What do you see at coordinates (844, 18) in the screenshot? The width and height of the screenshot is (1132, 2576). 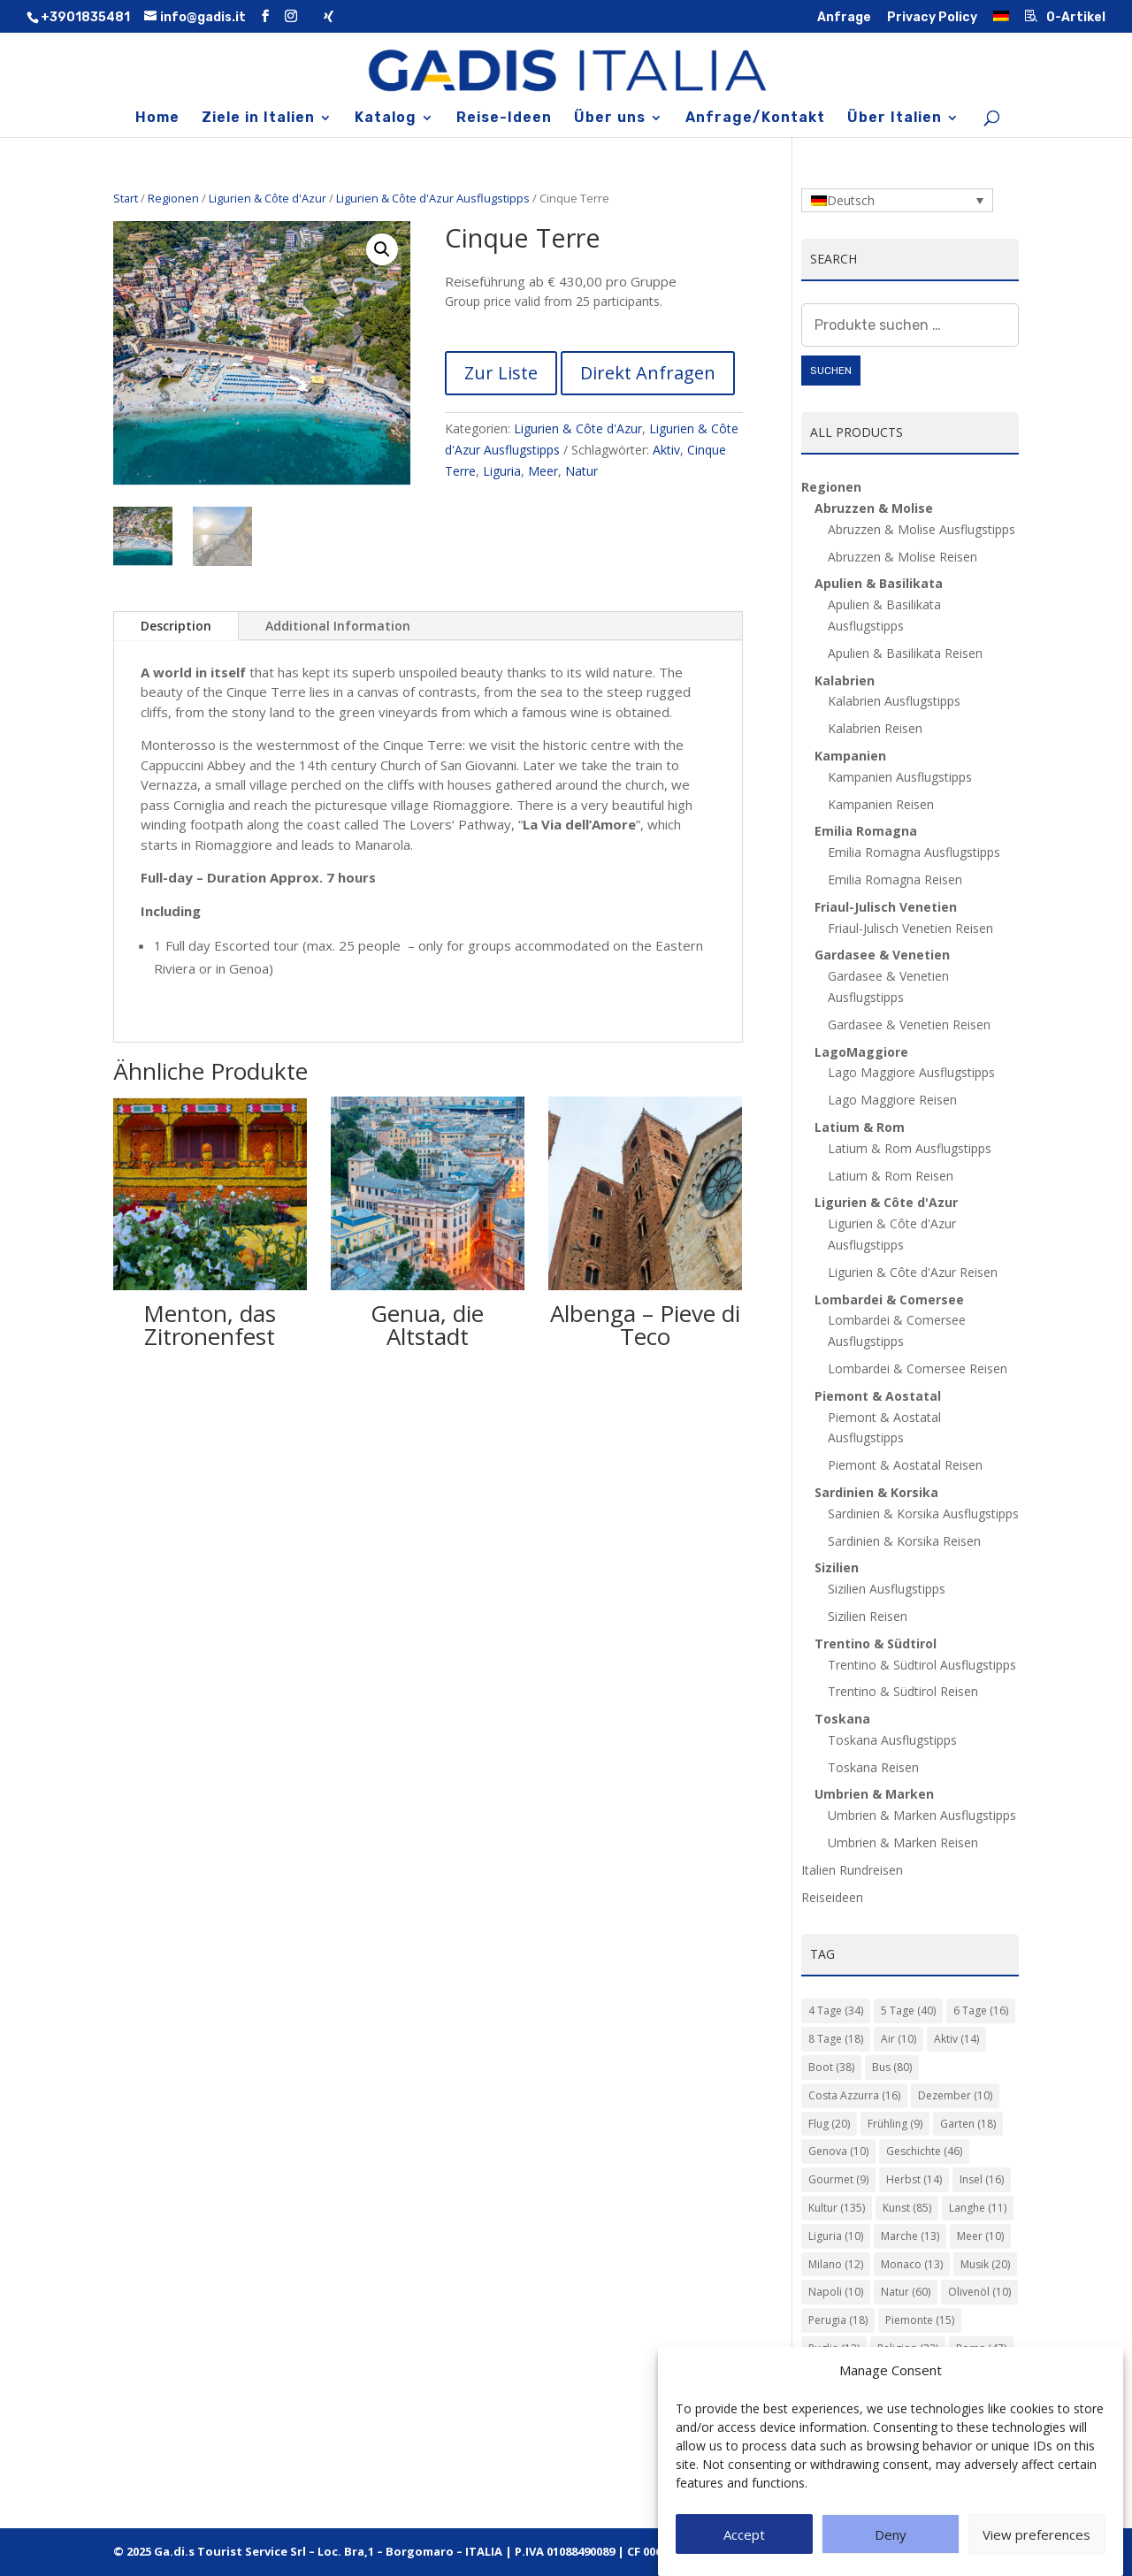 I see `Anfrage` at bounding box center [844, 18].